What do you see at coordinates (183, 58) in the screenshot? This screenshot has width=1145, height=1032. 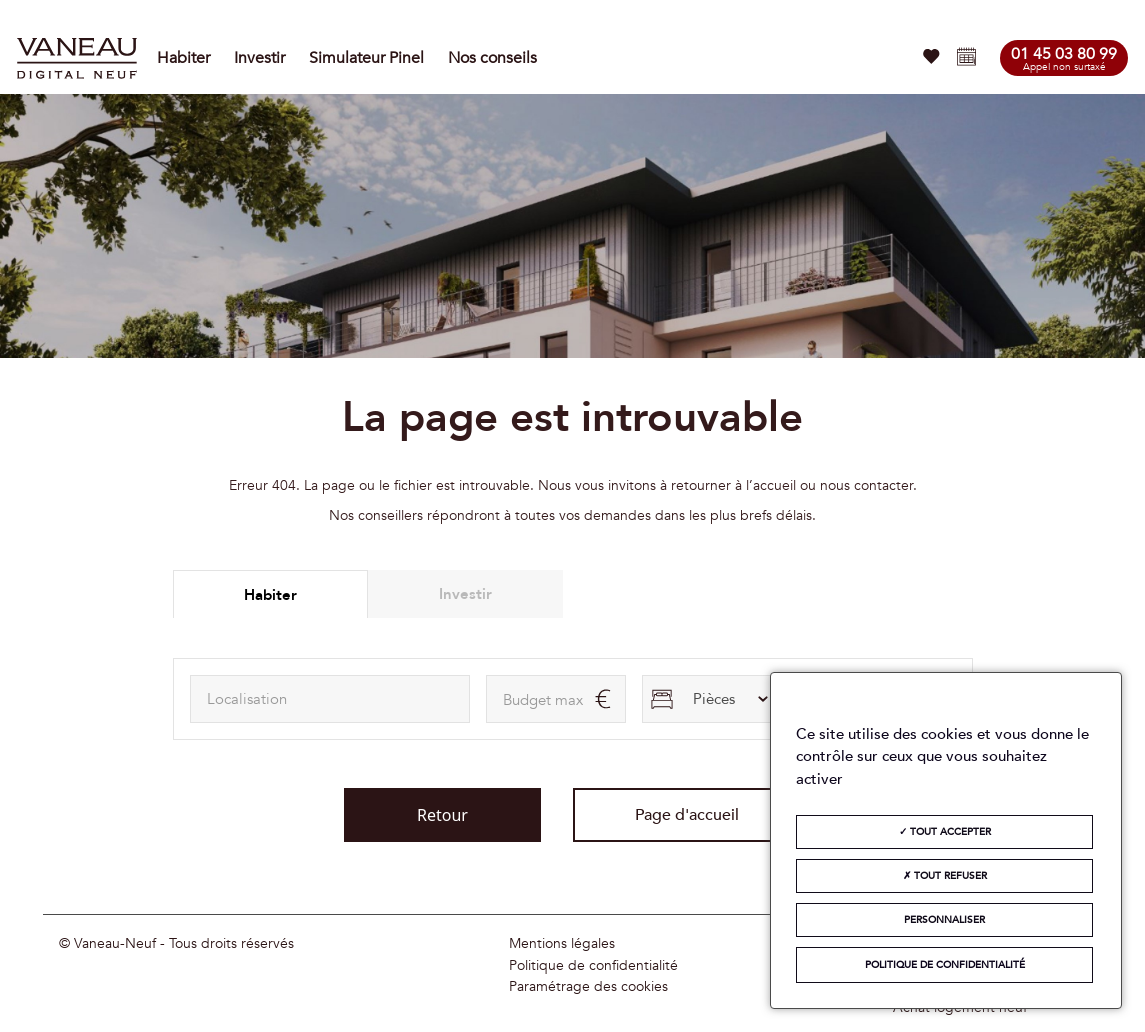 I see `Habiter` at bounding box center [183, 58].